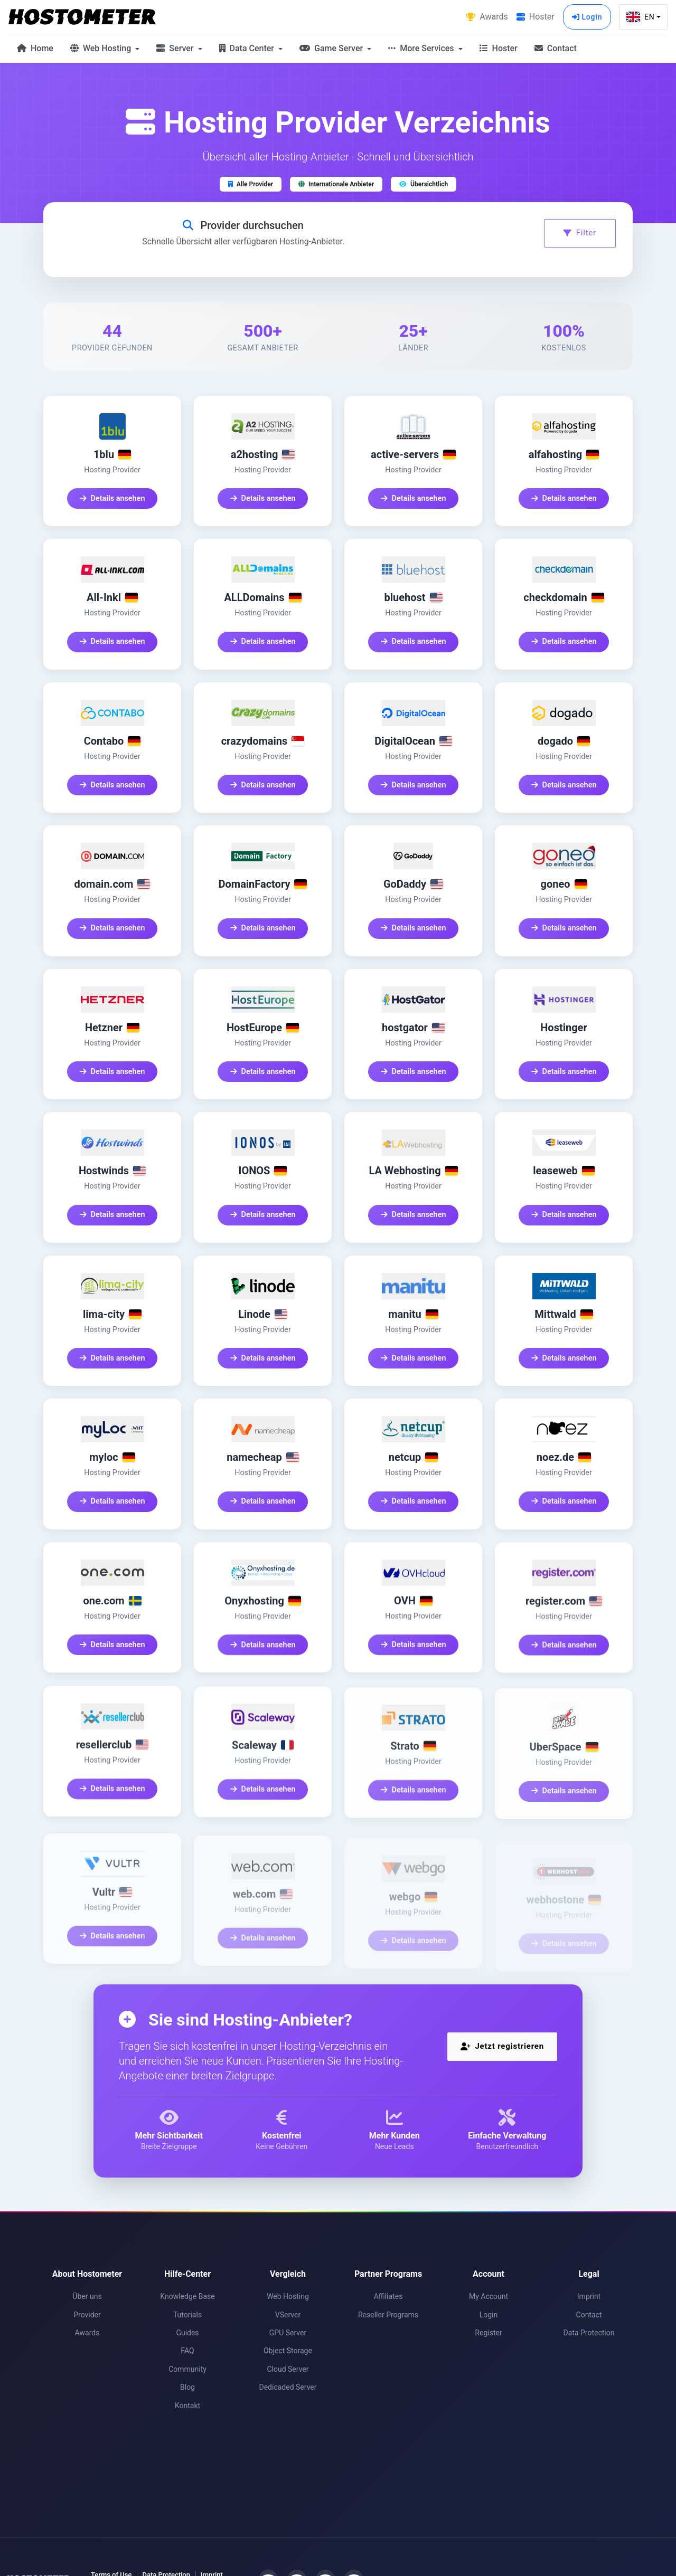 The height and width of the screenshot is (2576, 676). I want to click on More Services [button], so click(422, 48).